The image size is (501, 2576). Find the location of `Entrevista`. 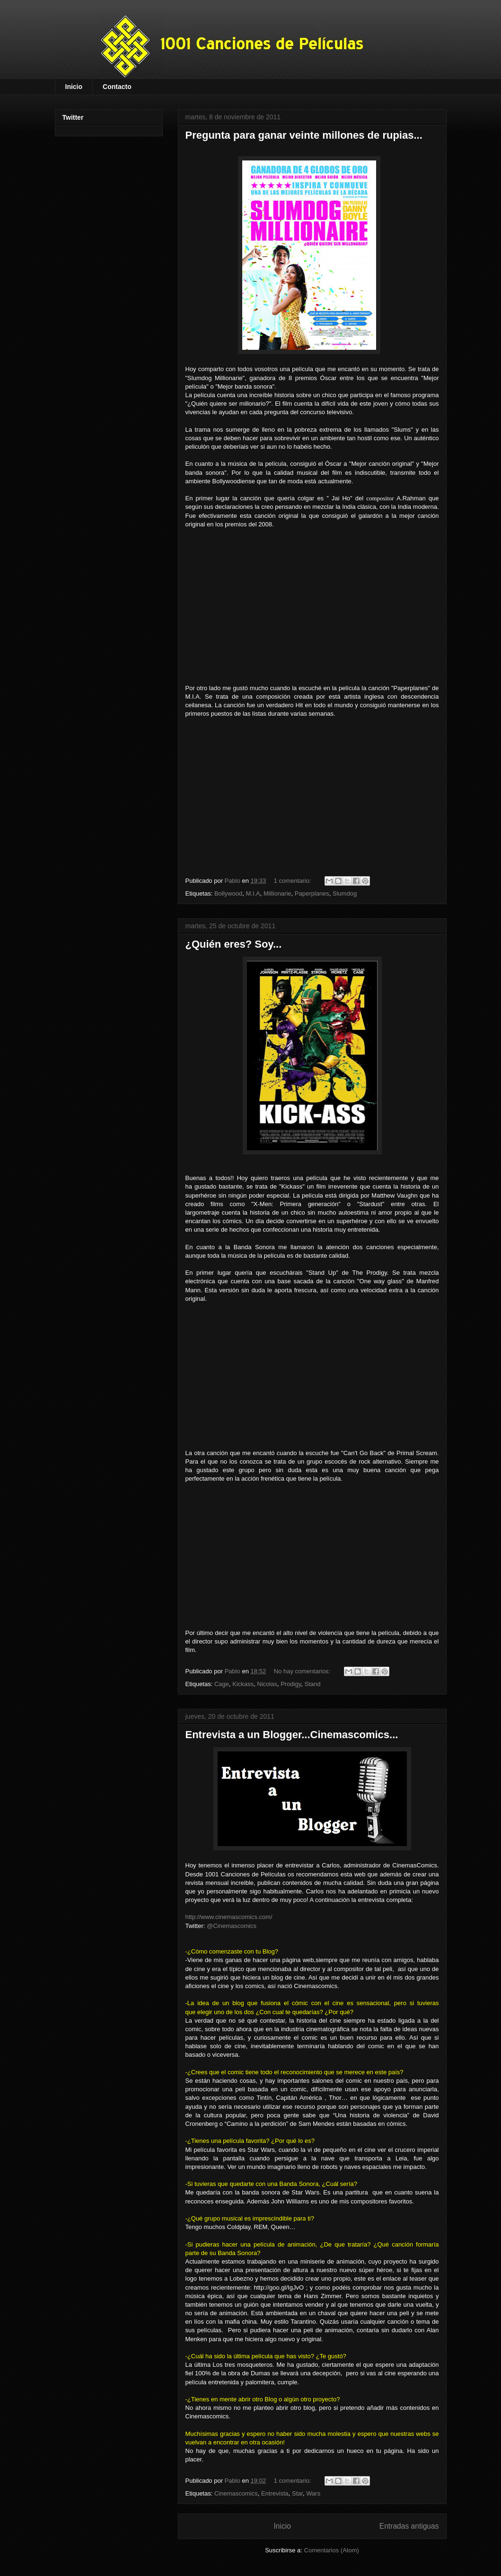

Entrevista is located at coordinates (275, 2493).